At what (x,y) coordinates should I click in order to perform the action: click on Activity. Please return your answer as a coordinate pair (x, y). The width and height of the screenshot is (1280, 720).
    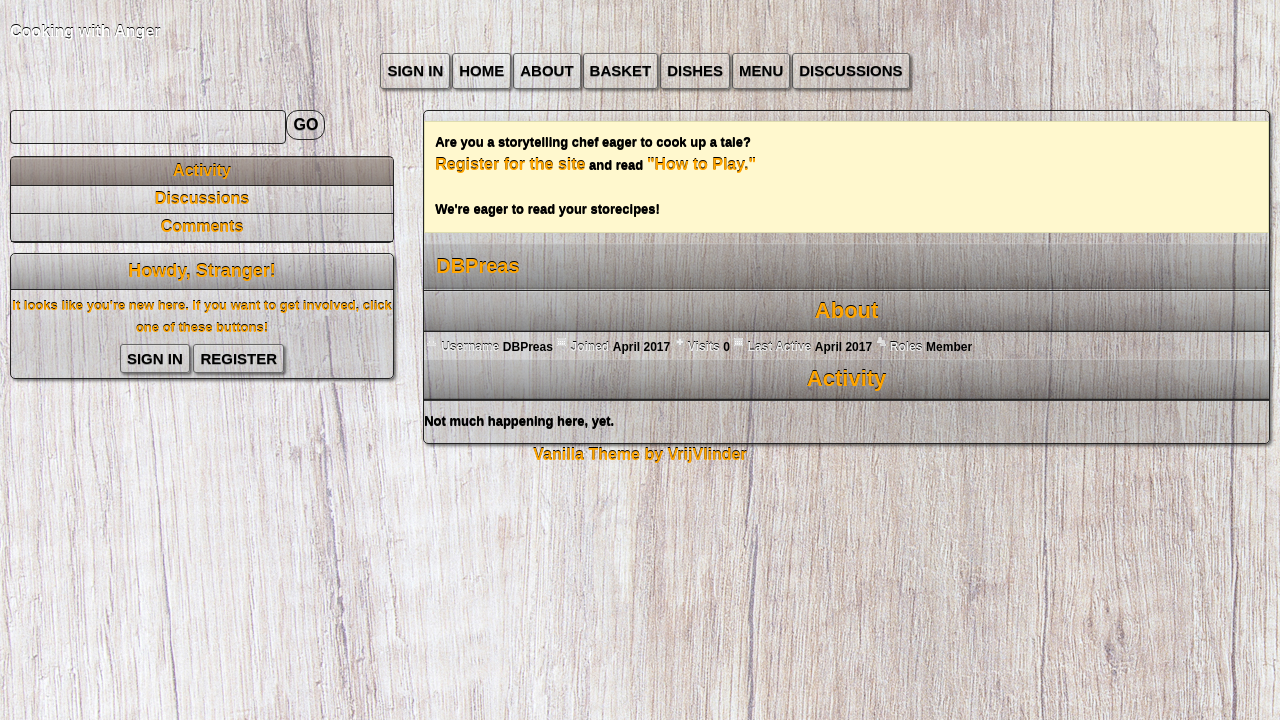
    Looking at the image, I should click on (202, 170).